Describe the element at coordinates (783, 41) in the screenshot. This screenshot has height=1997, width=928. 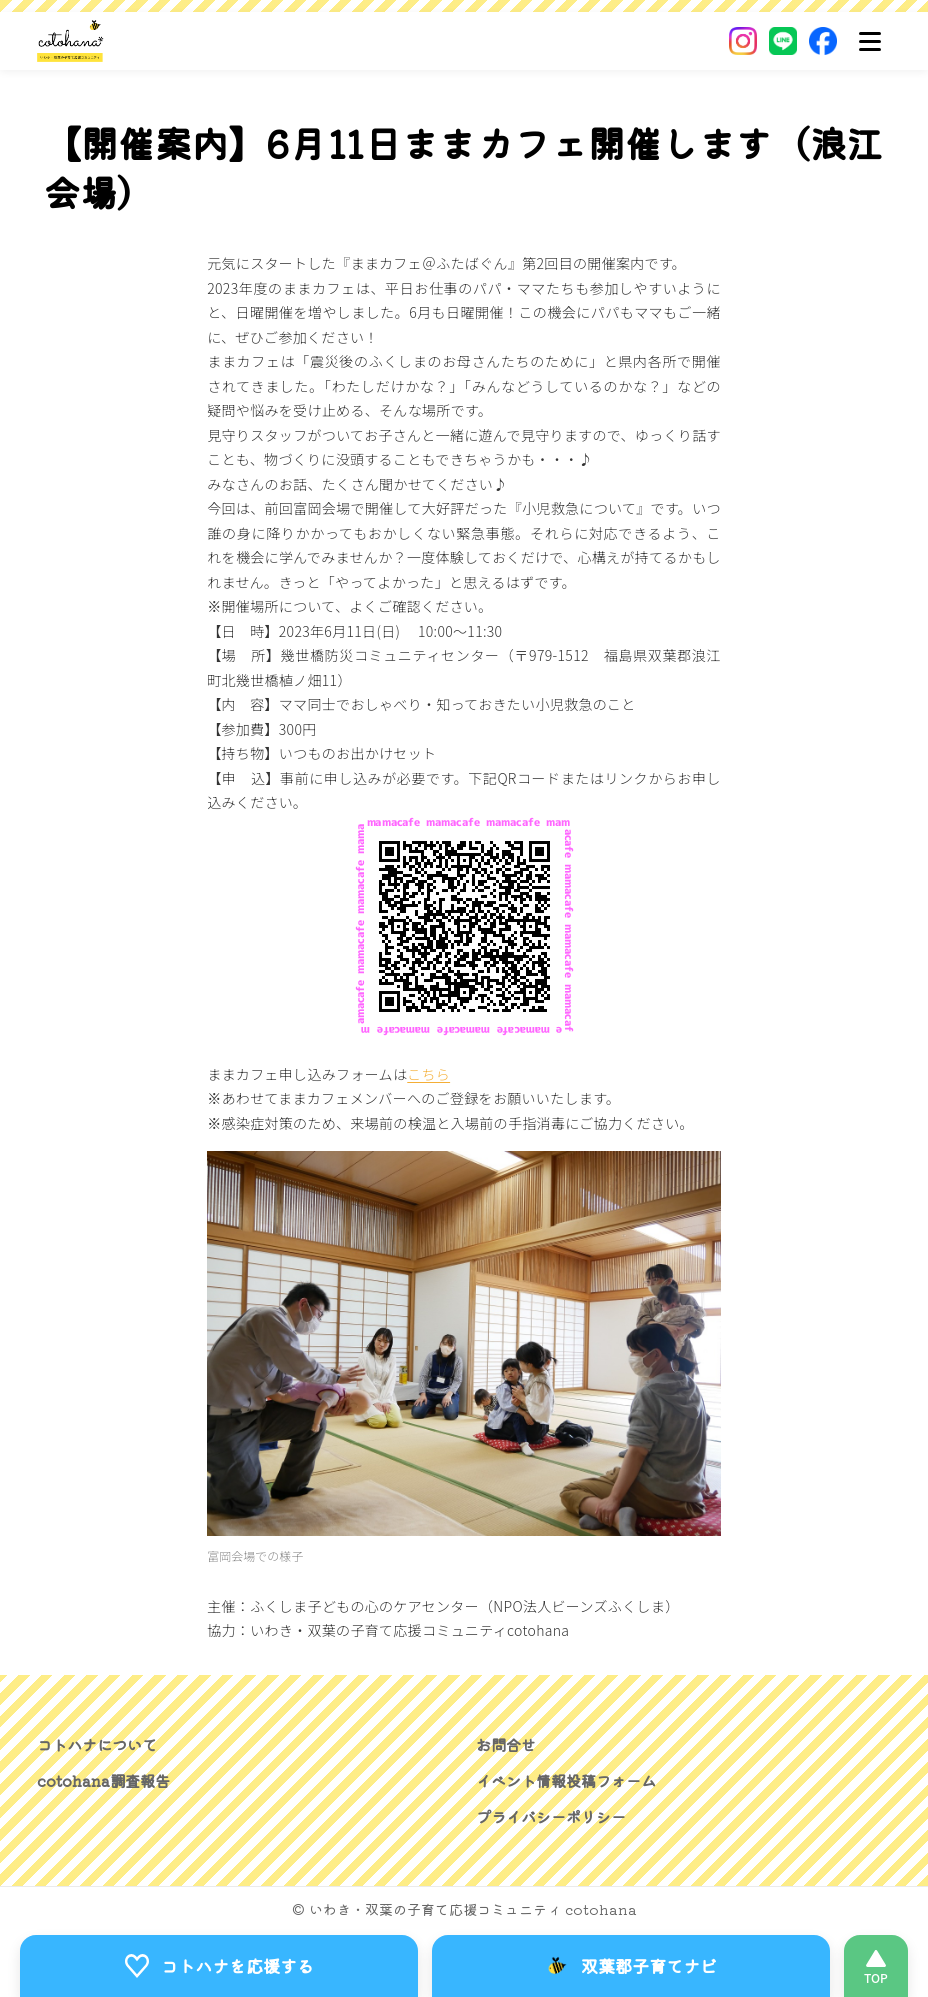
I see `[LINE]` at that location.